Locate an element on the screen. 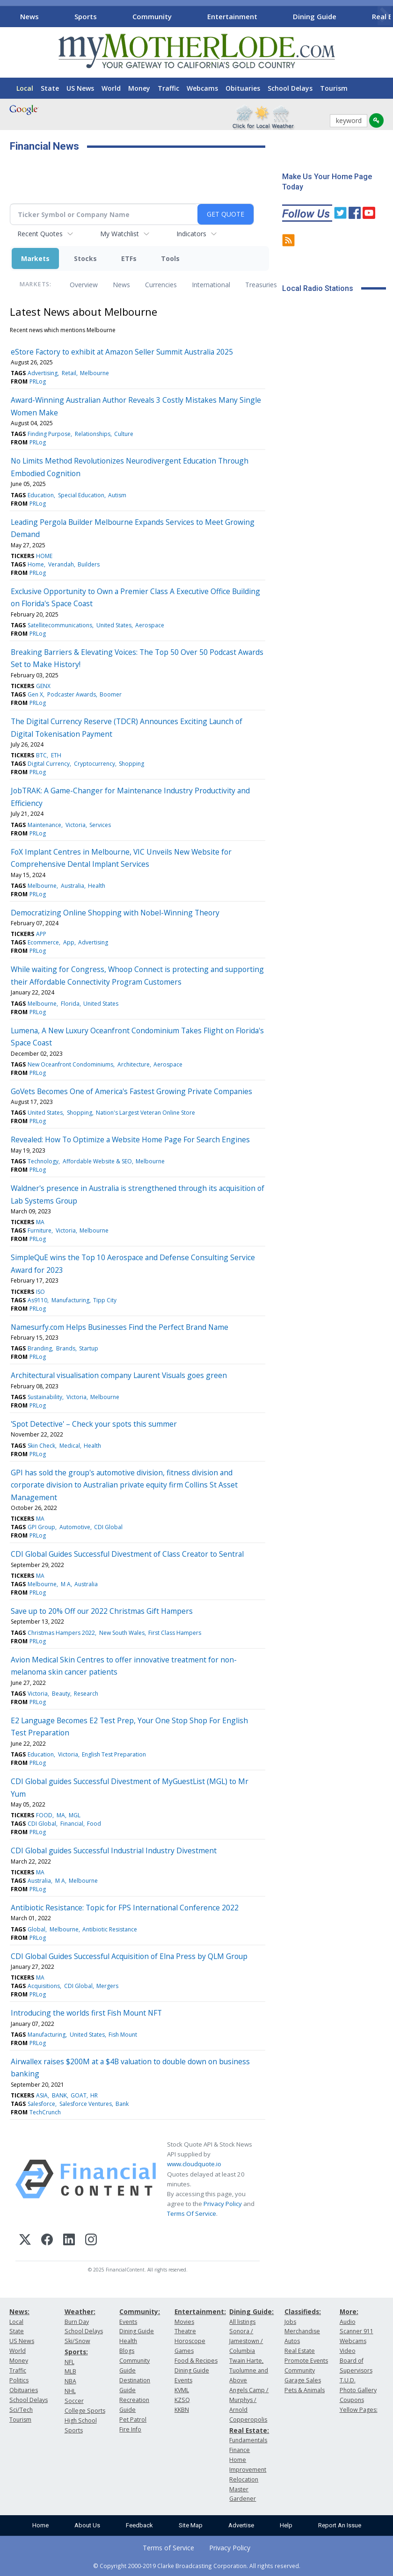 This screenshot has height=2576, width=393. Help is located at coordinates (286, 2525).